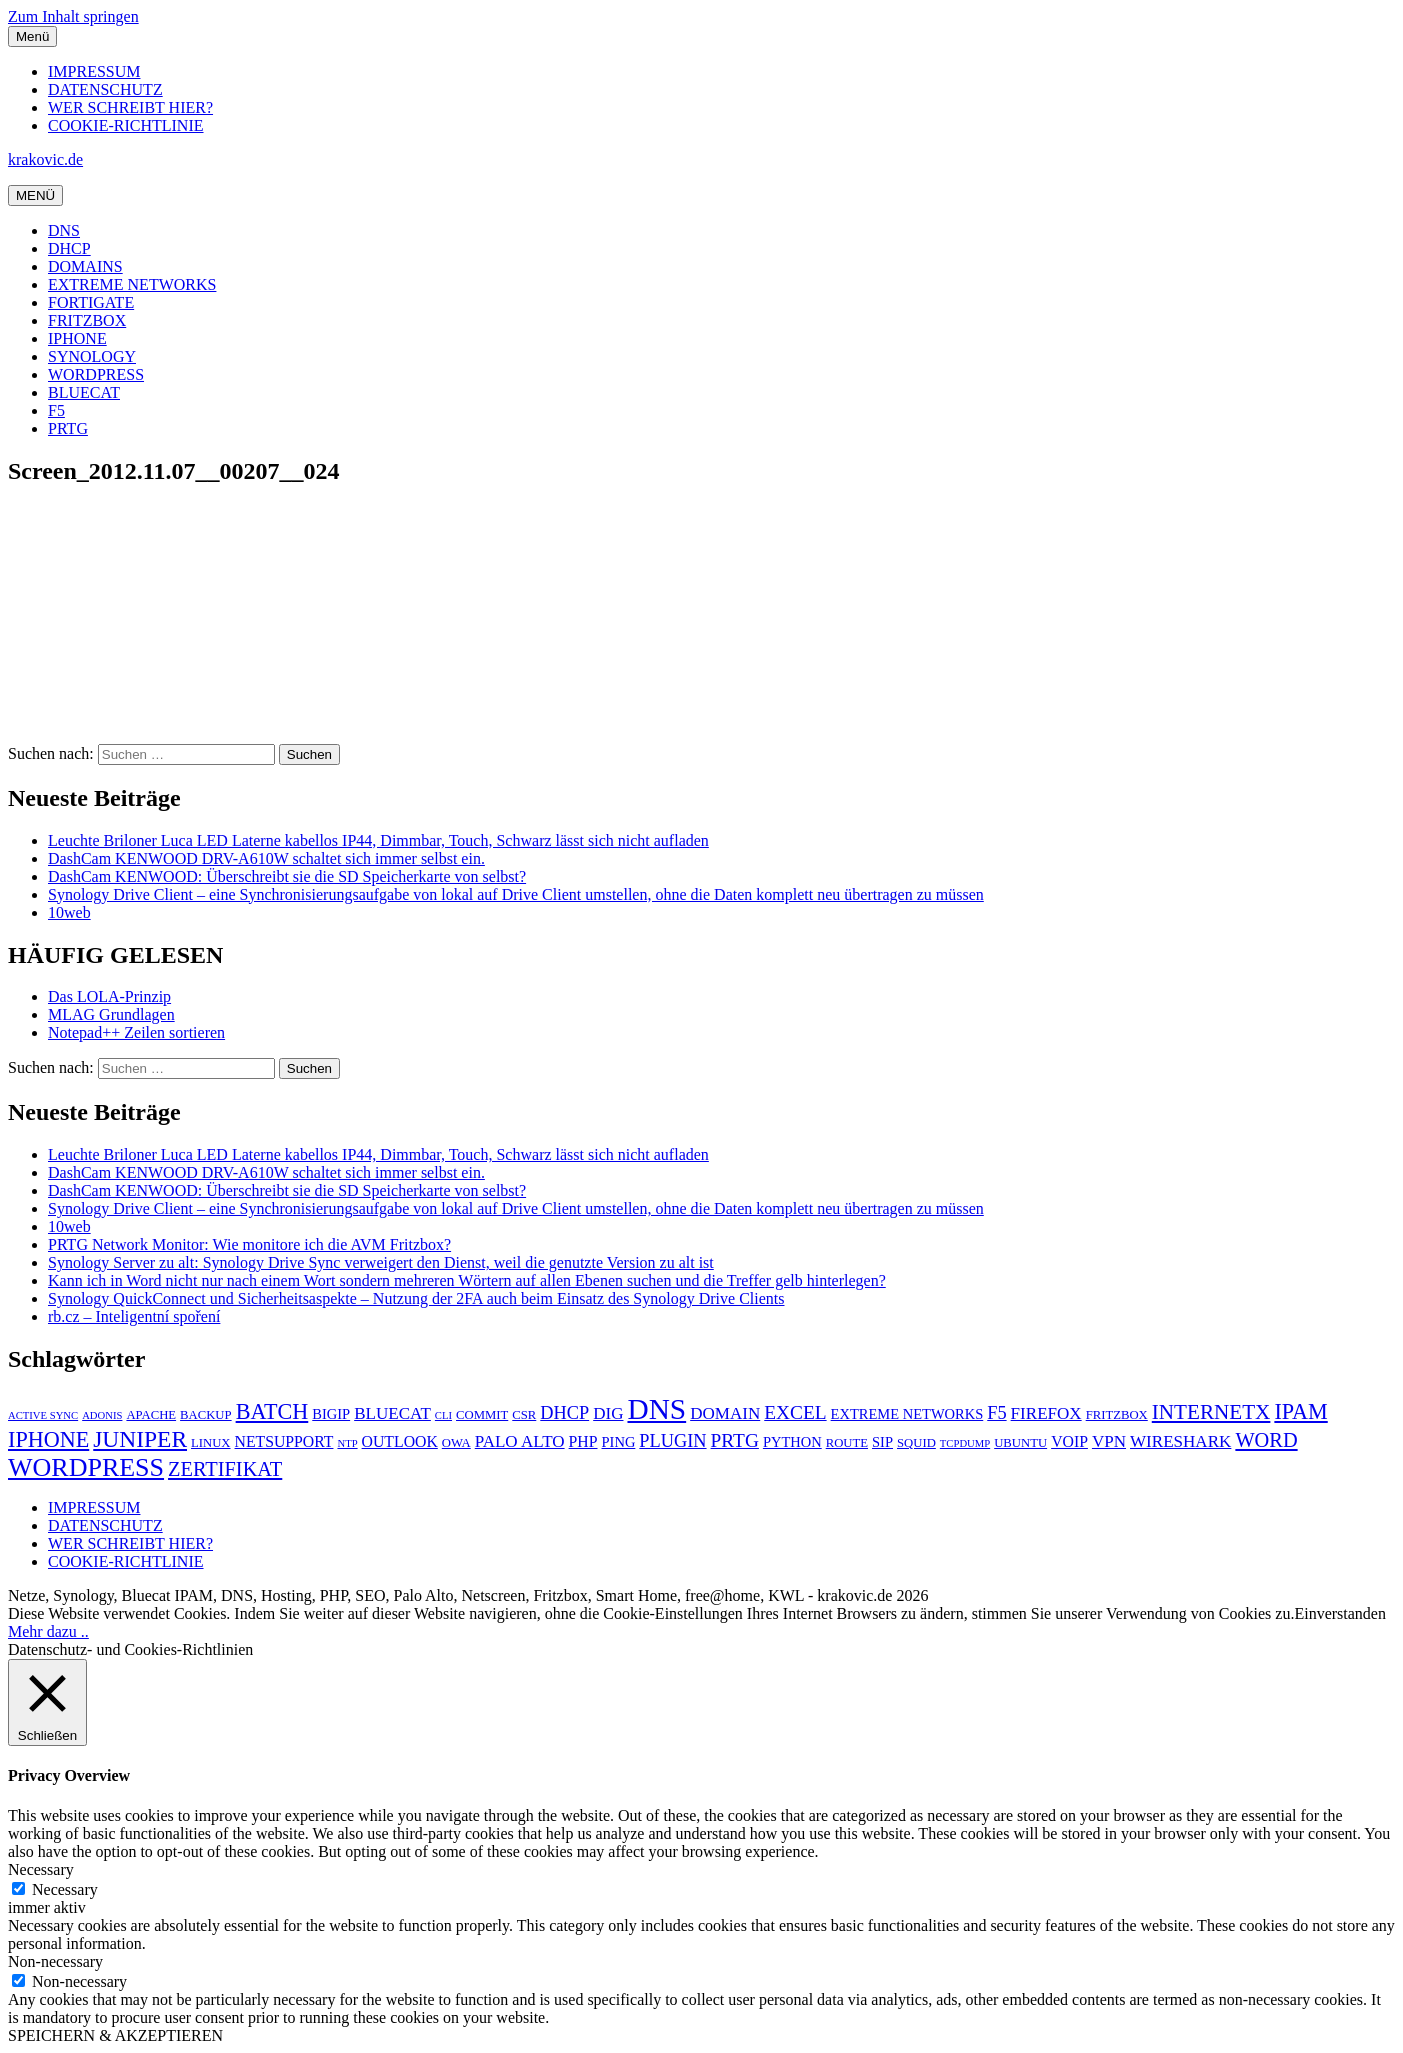  I want to click on krakovic.de, so click(45, 159).